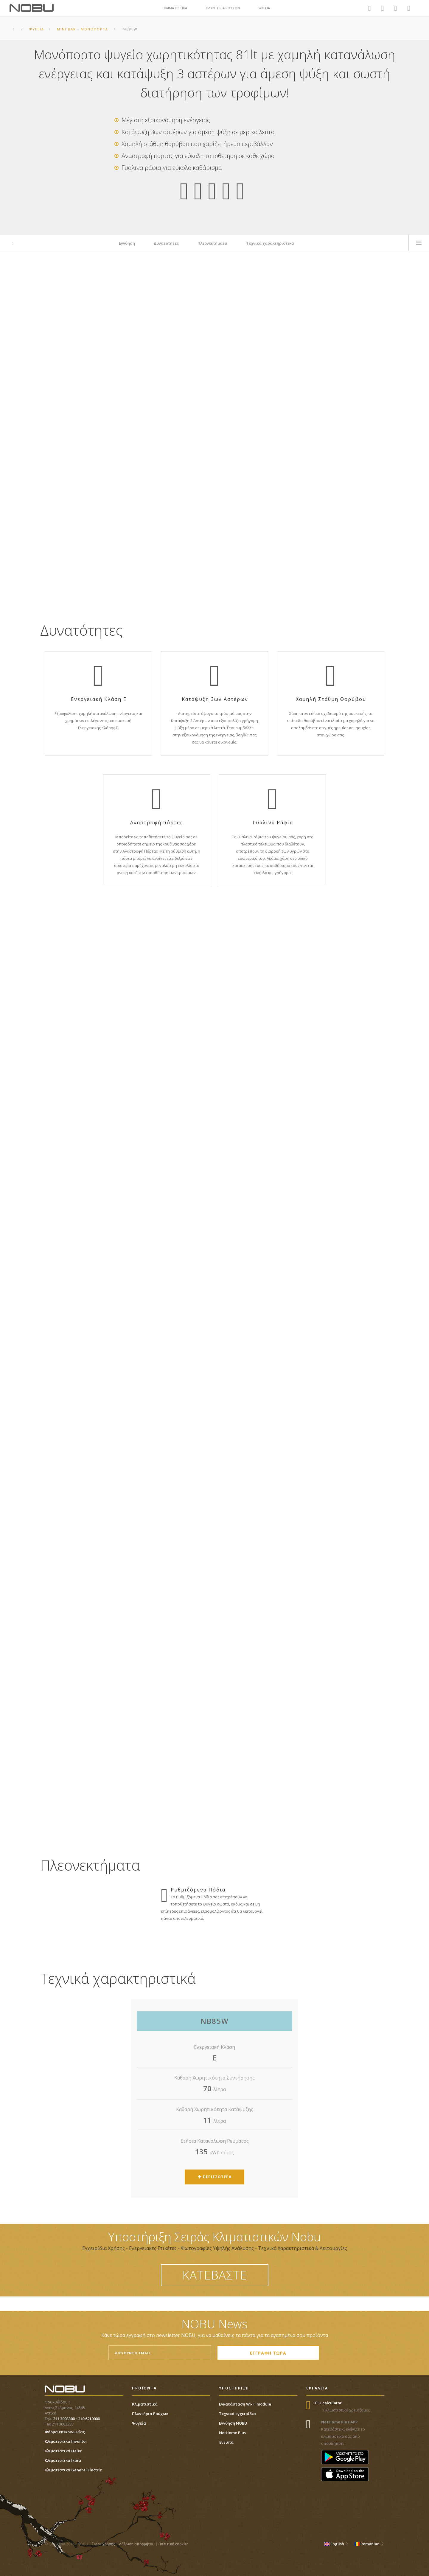 Image resolution: width=429 pixels, height=2576 pixels. What do you see at coordinates (237, 2413) in the screenshot?
I see `Τεχνικά εγχειρίδια` at bounding box center [237, 2413].